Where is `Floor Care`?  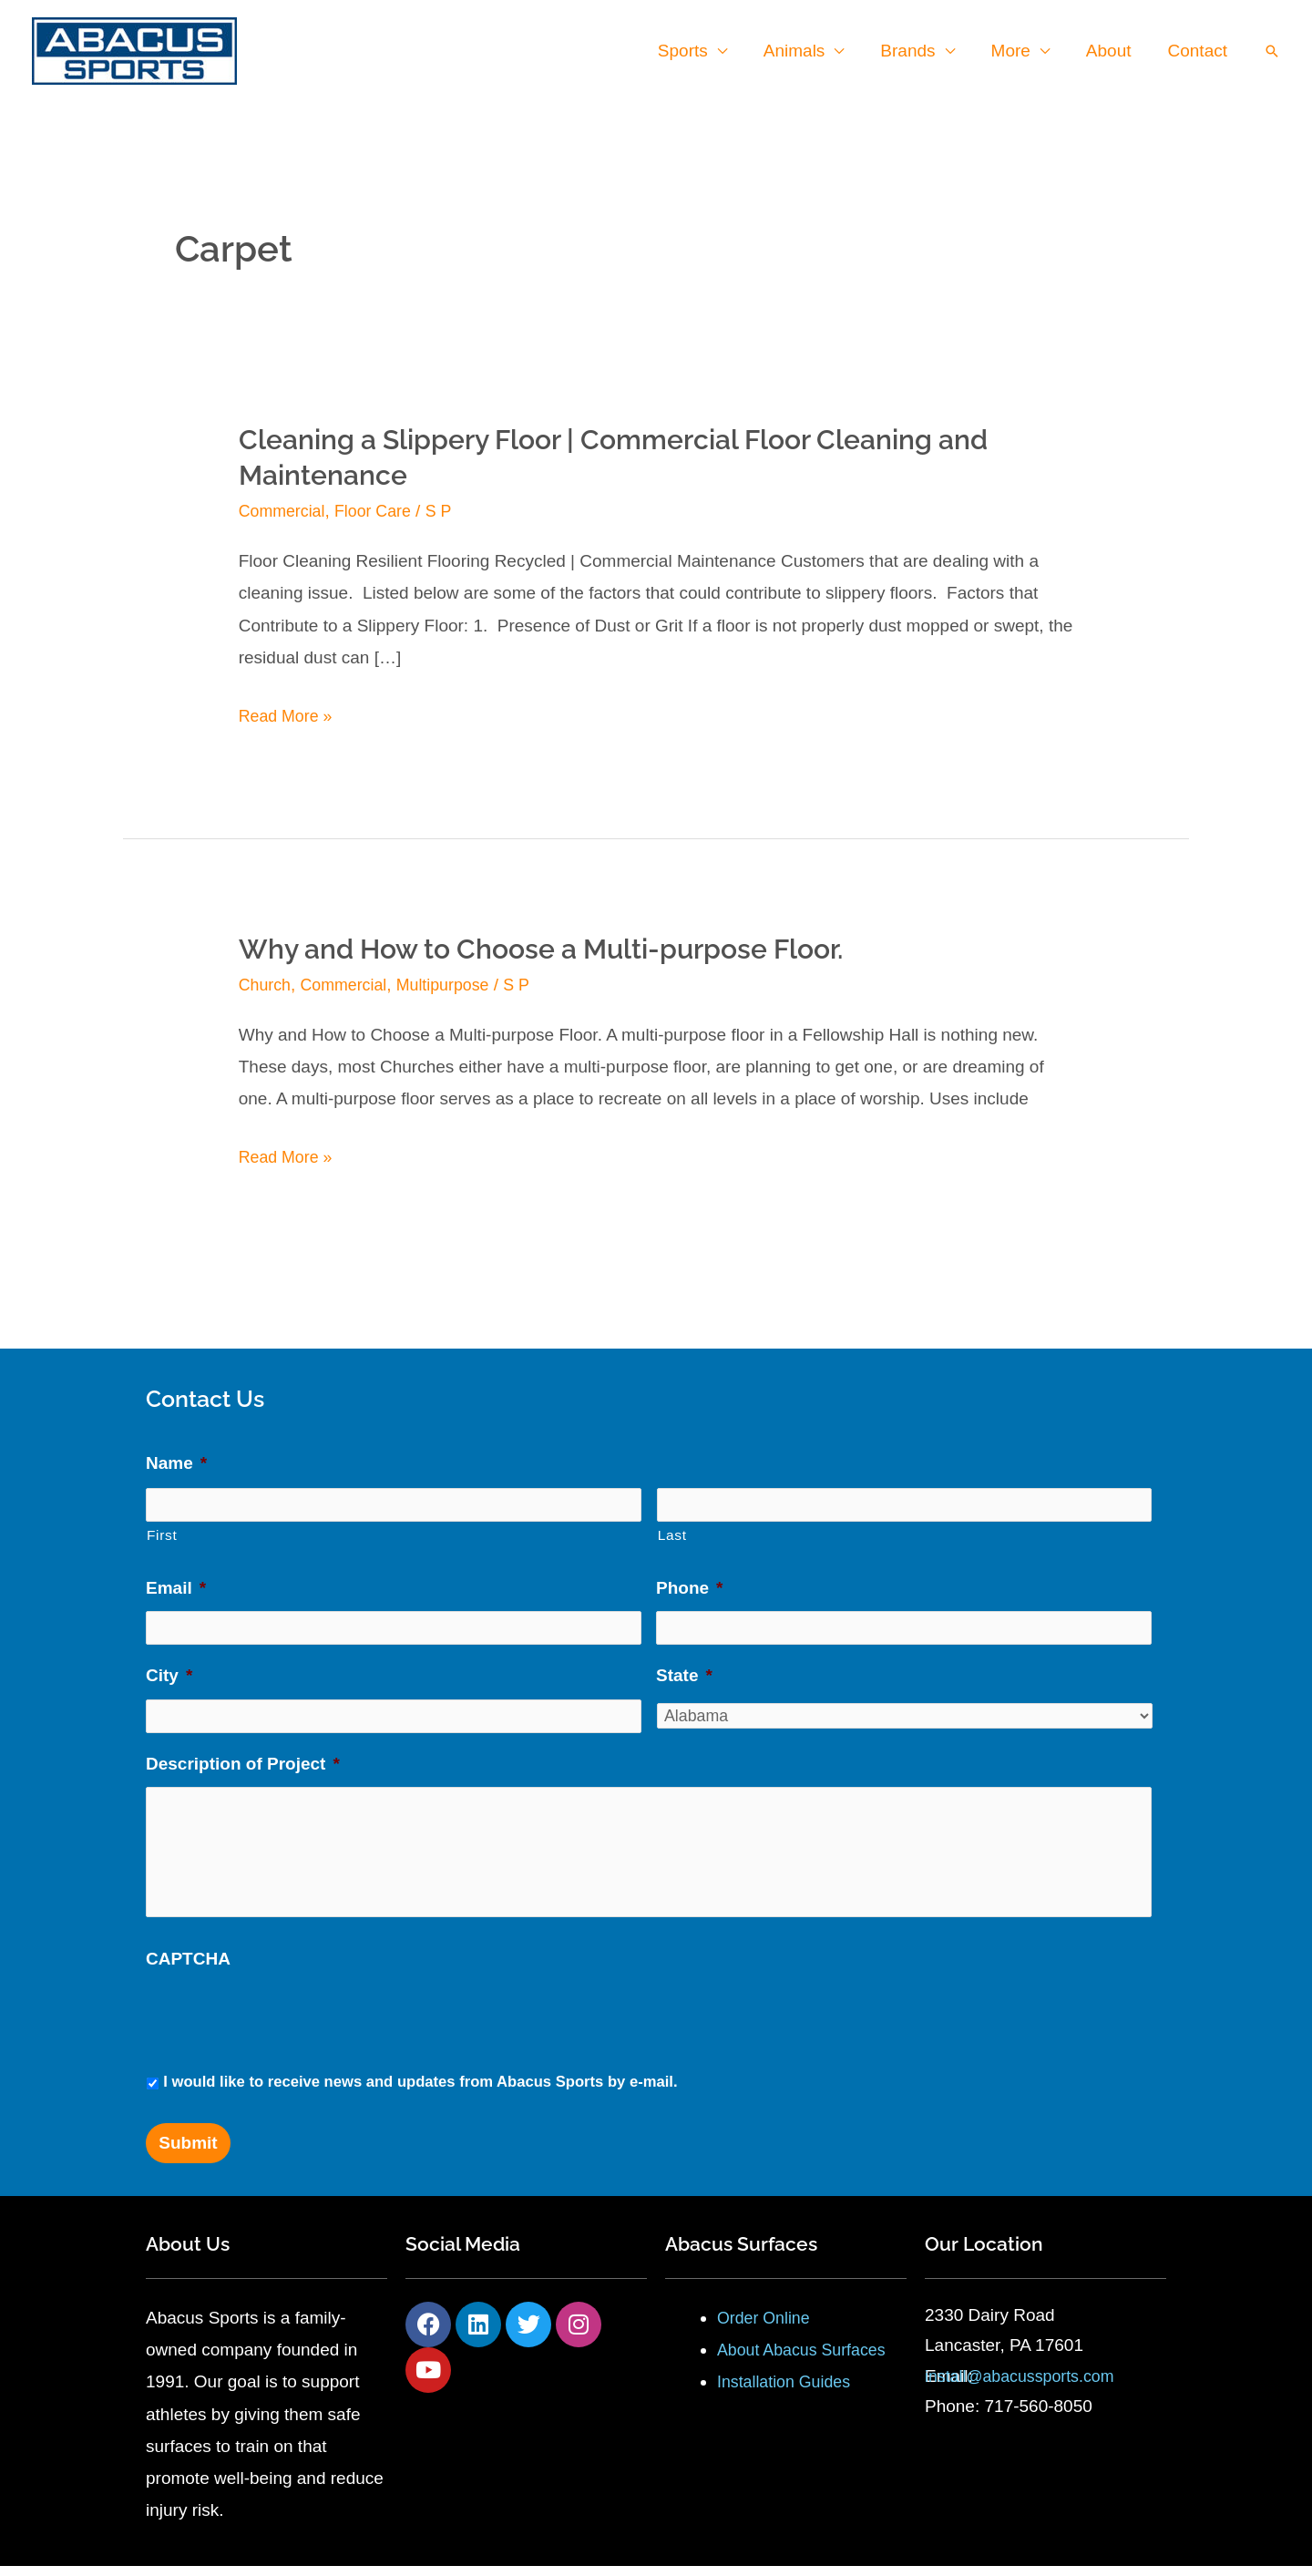 Floor Care is located at coordinates (382, 510).